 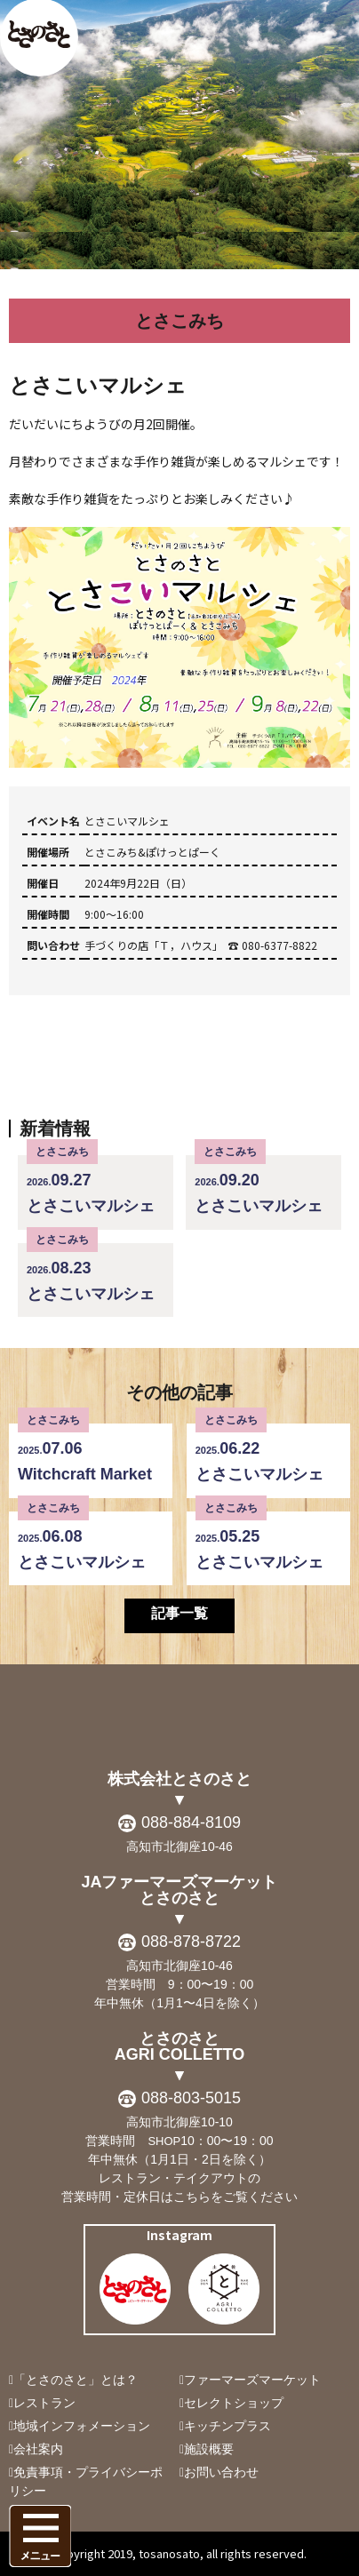 What do you see at coordinates (91, 1453) in the screenshot?
I see `Witchcraft Market` at bounding box center [91, 1453].